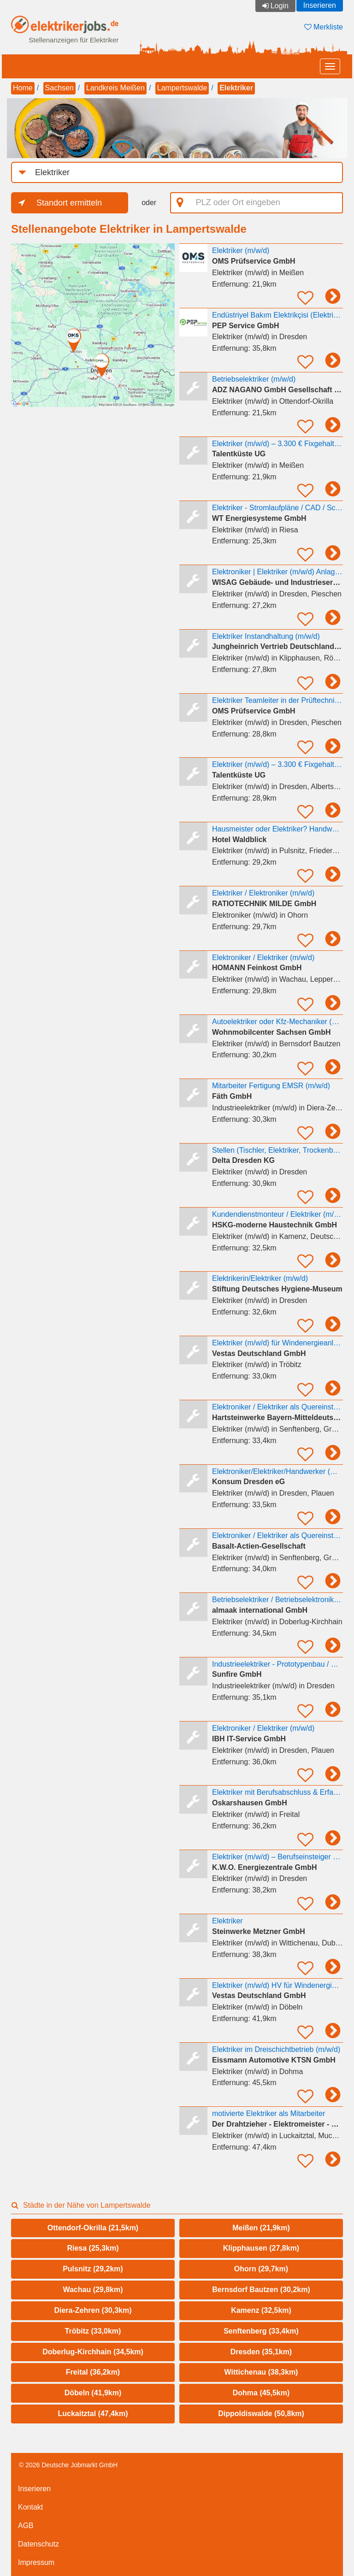 The width and height of the screenshot is (354, 2576). Describe the element at coordinates (182, 88) in the screenshot. I see `Lampertswalde` at that location.